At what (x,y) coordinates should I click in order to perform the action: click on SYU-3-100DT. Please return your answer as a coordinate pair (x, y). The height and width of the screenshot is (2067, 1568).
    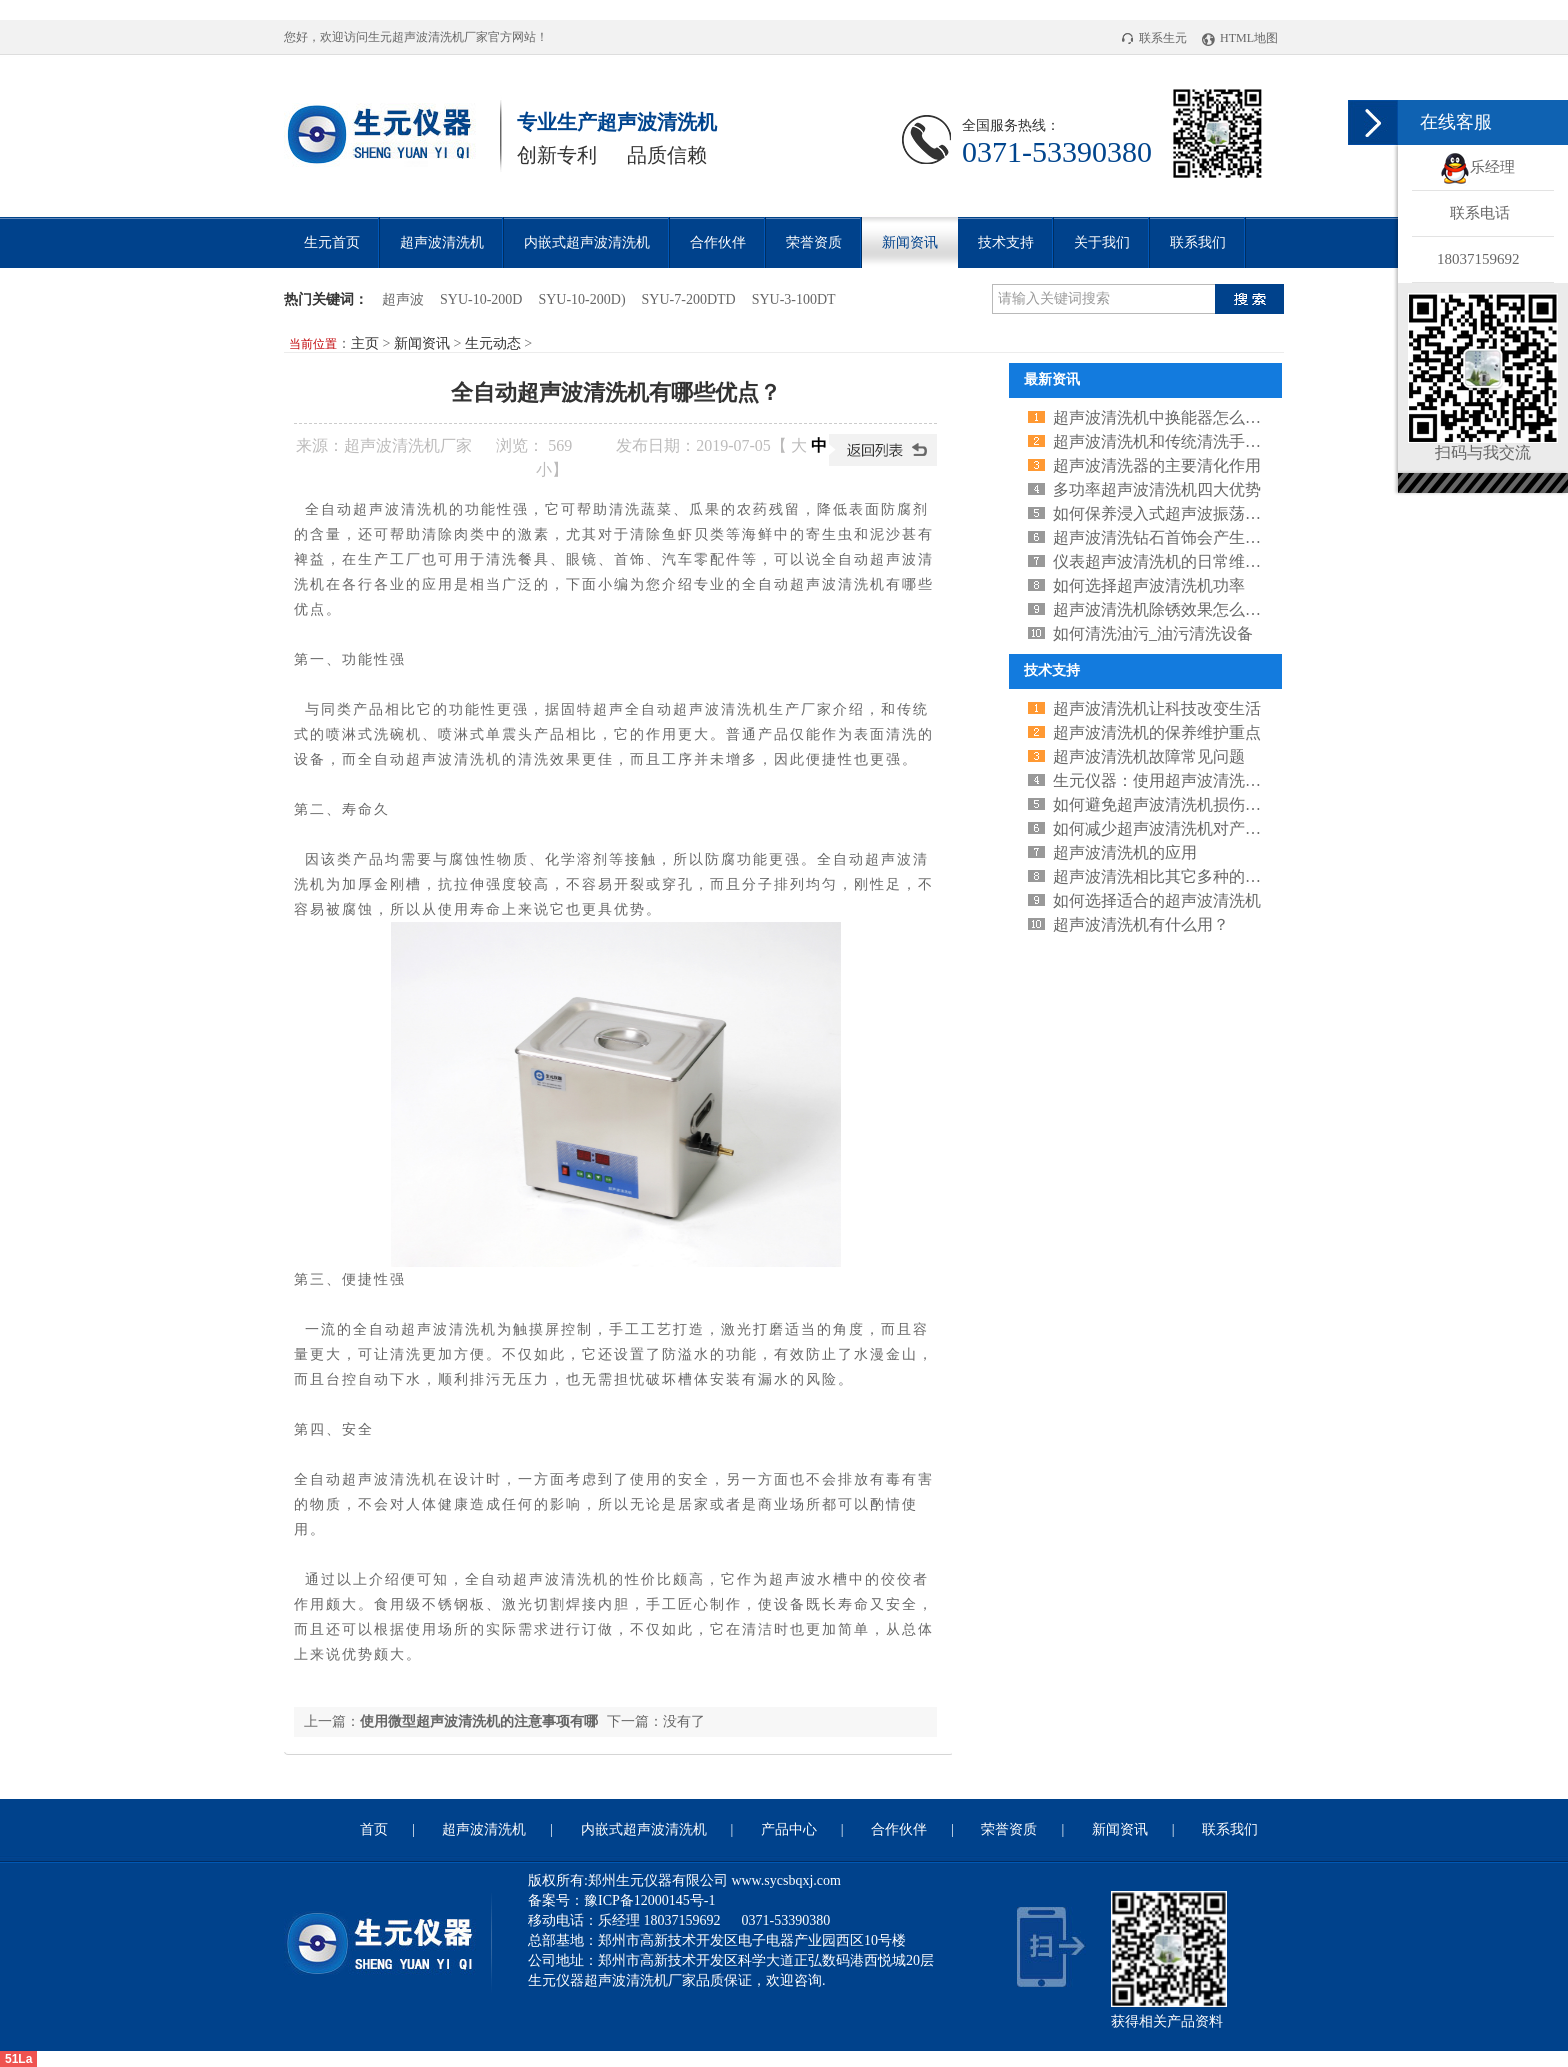
    Looking at the image, I should click on (794, 299).